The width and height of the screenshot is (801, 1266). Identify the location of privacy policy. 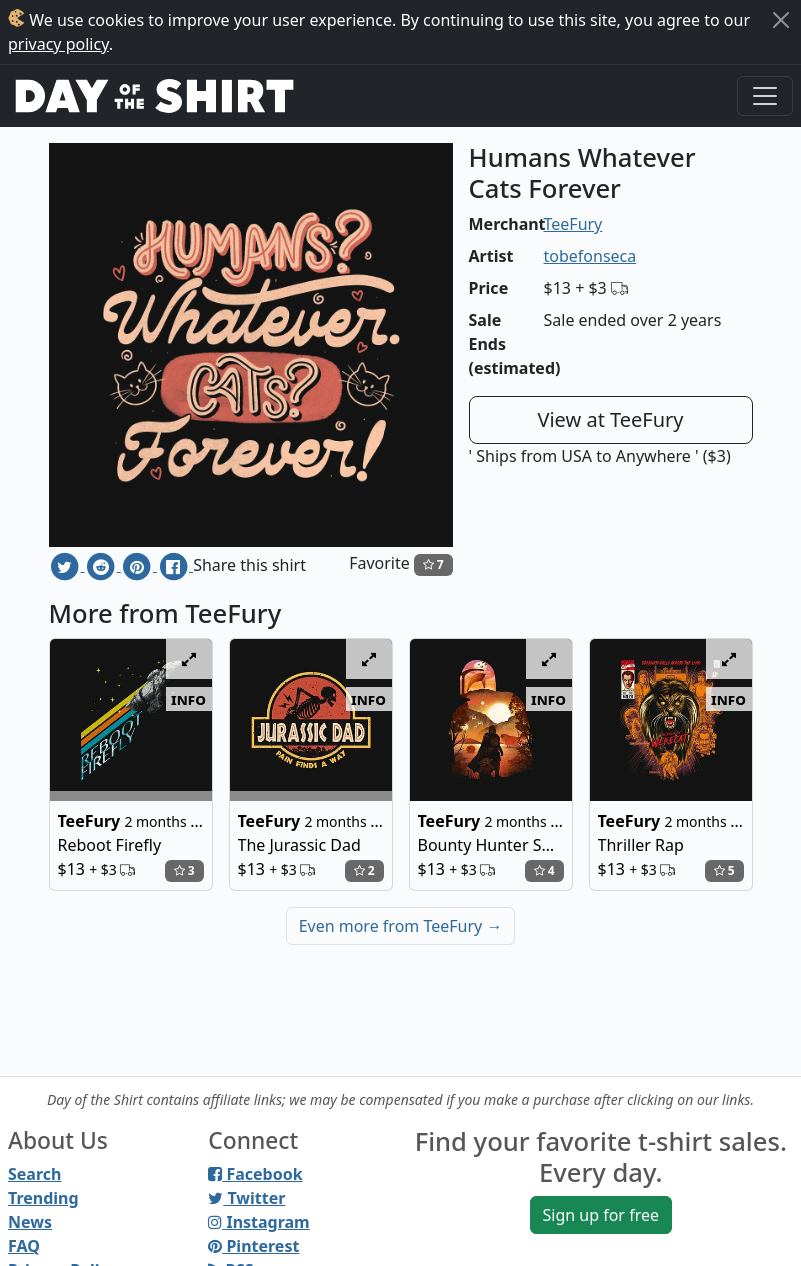
(58, 44).